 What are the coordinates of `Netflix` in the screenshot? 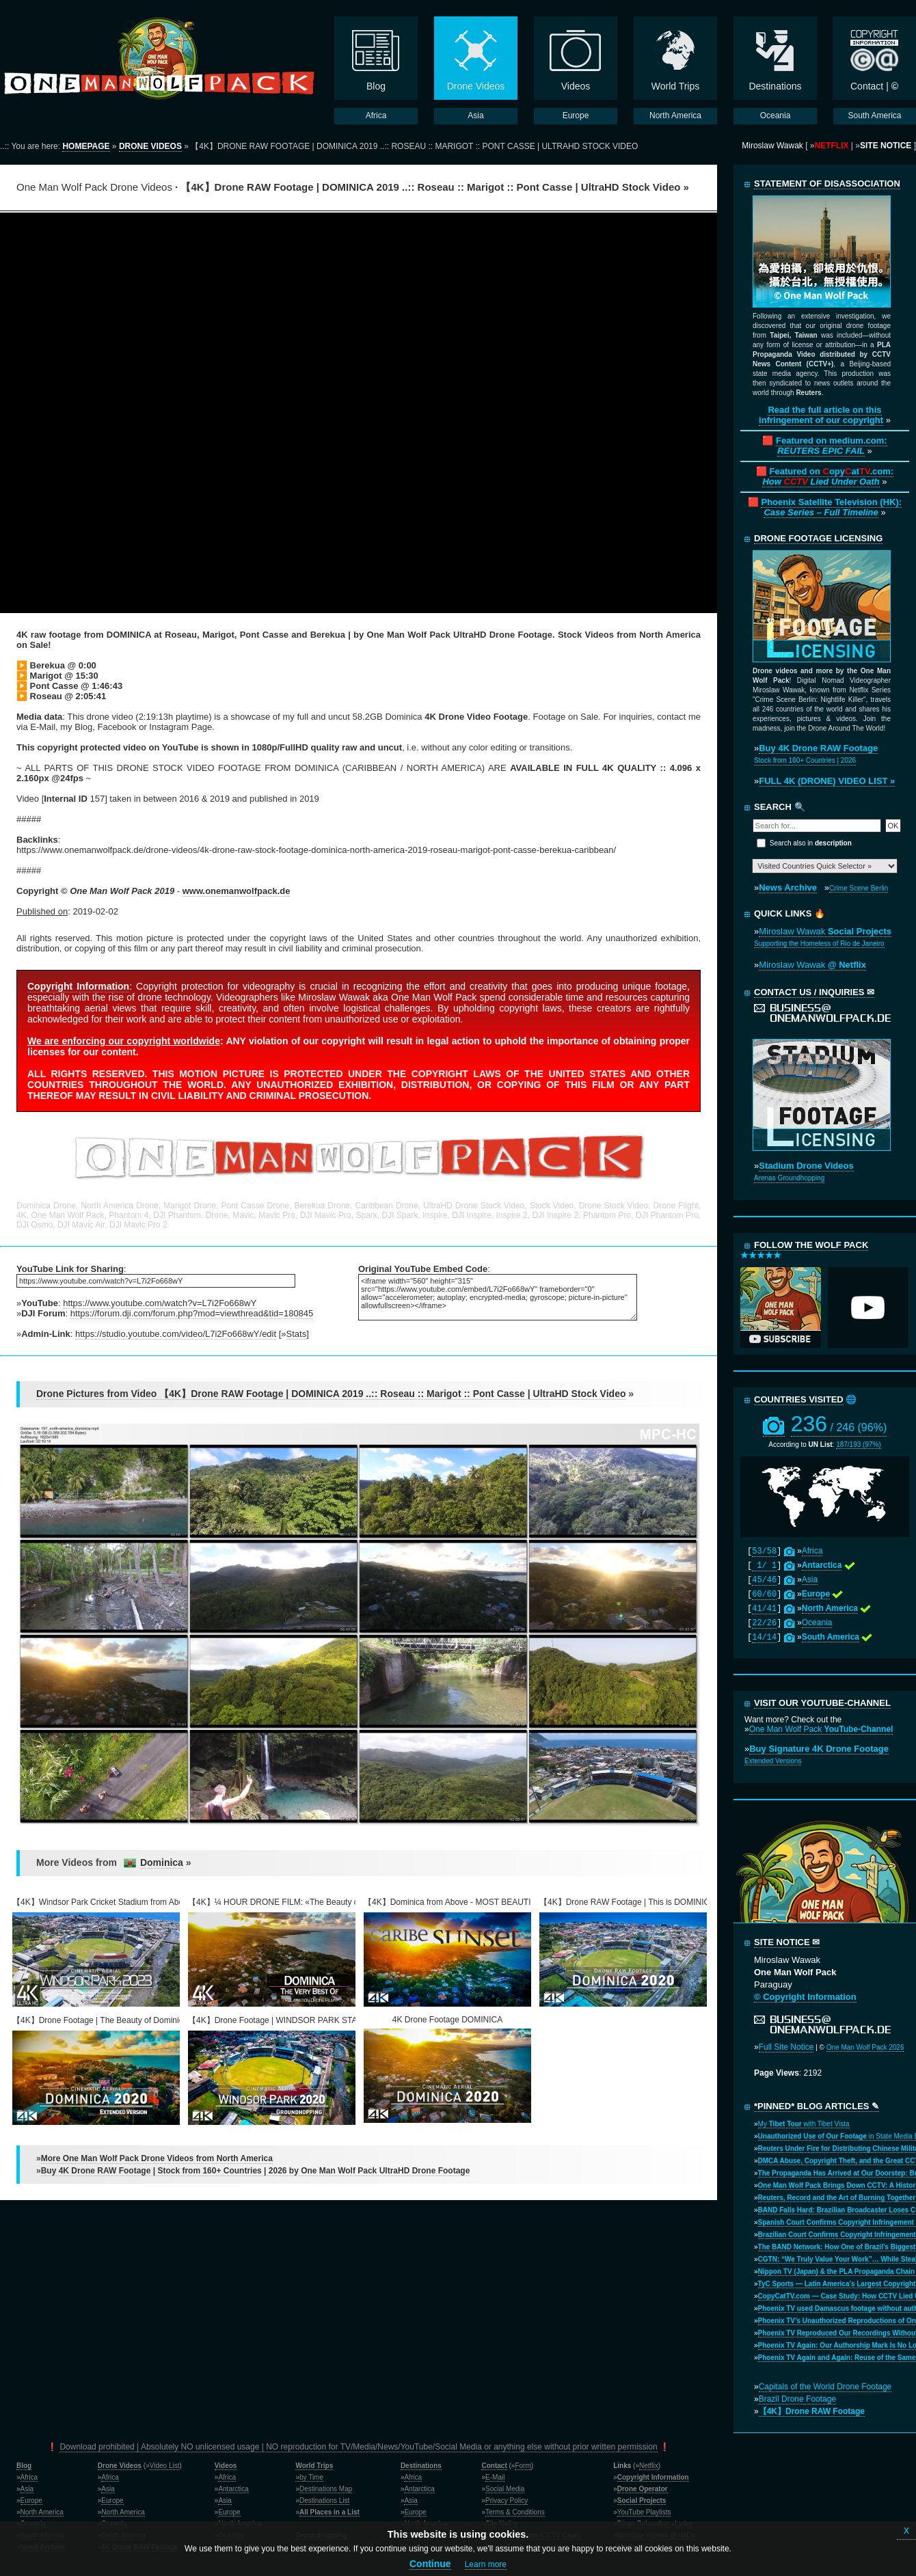 It's located at (648, 2465).